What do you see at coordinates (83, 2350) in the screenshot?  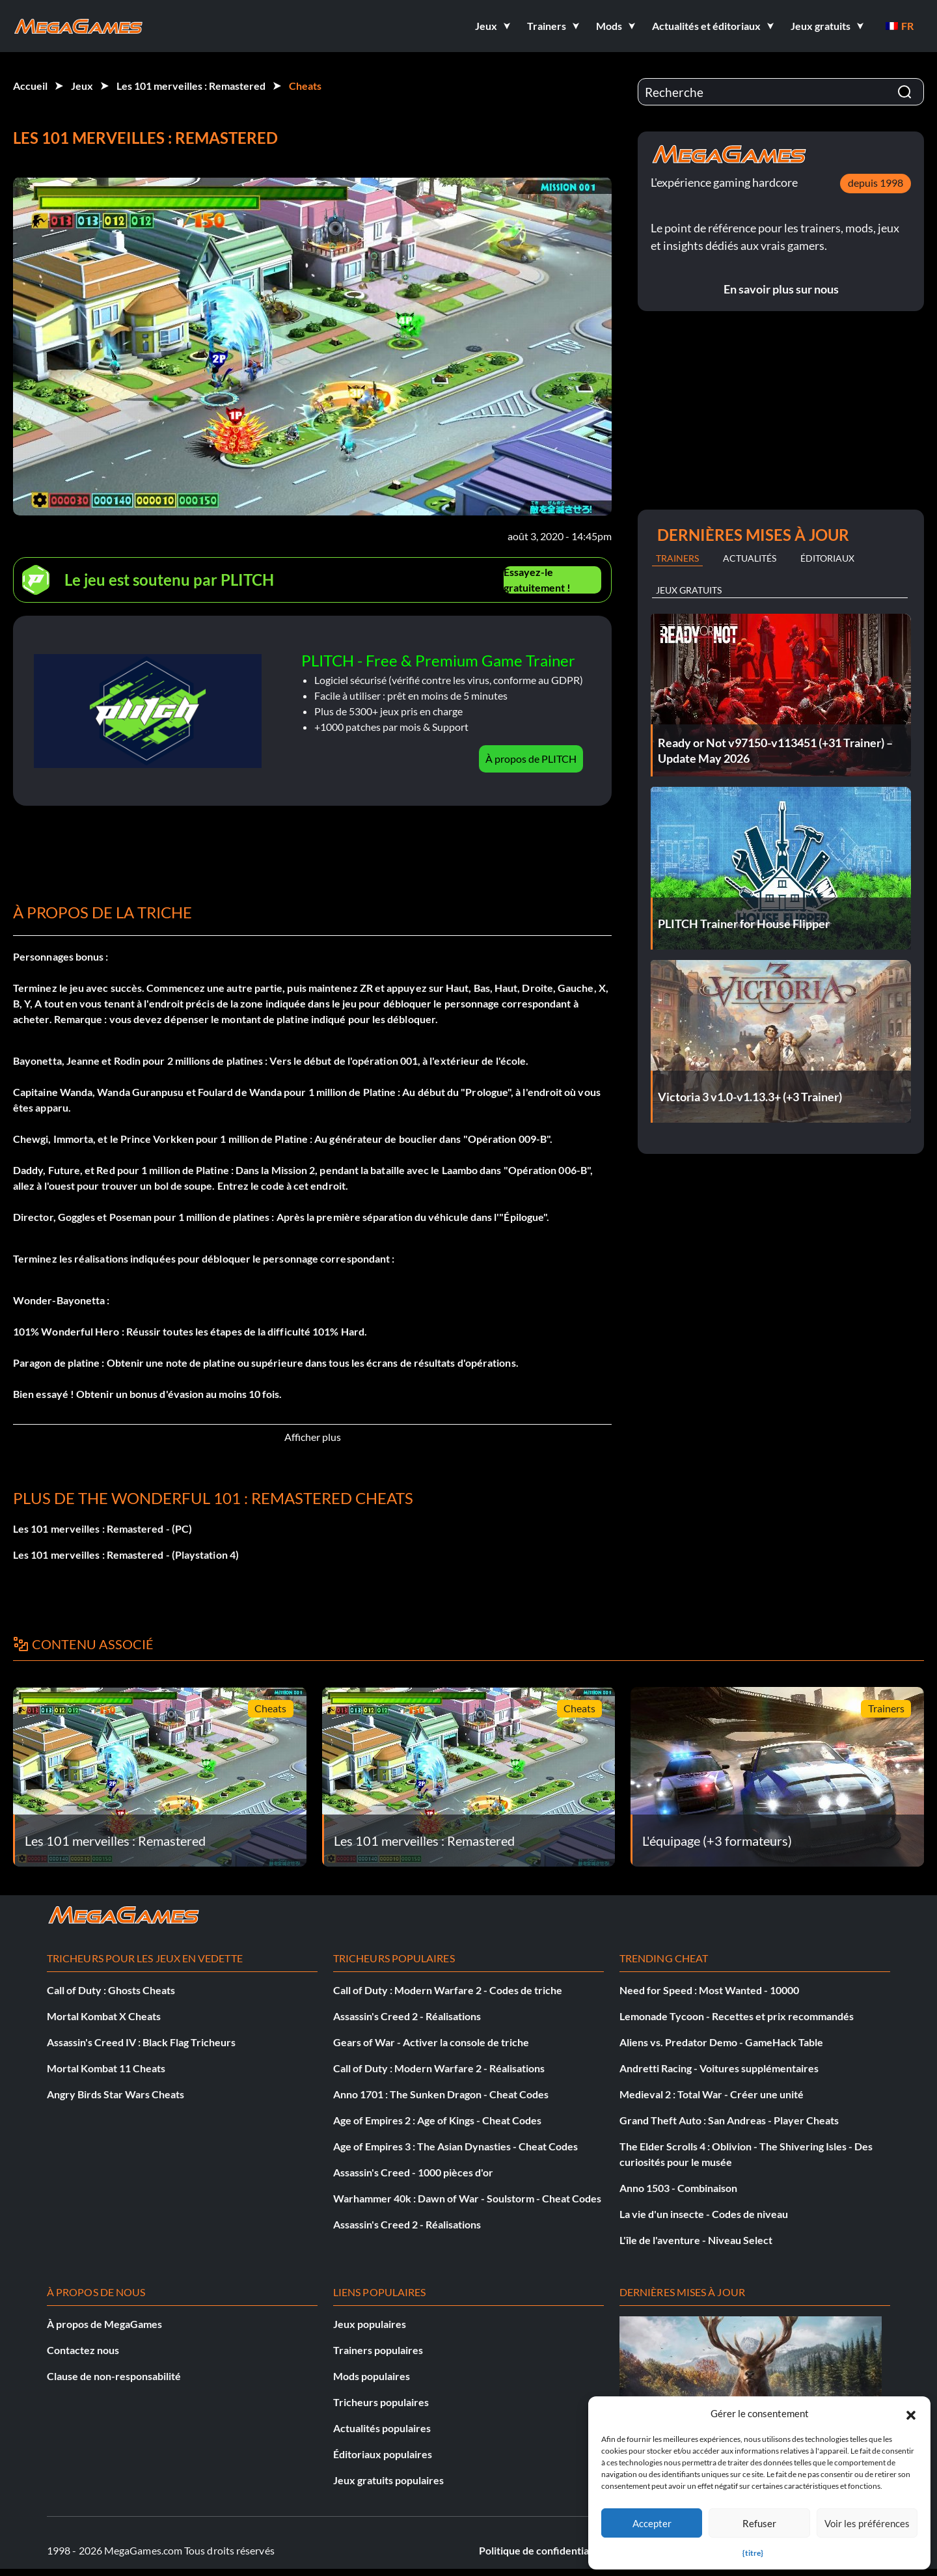 I see `Contactez nous` at bounding box center [83, 2350].